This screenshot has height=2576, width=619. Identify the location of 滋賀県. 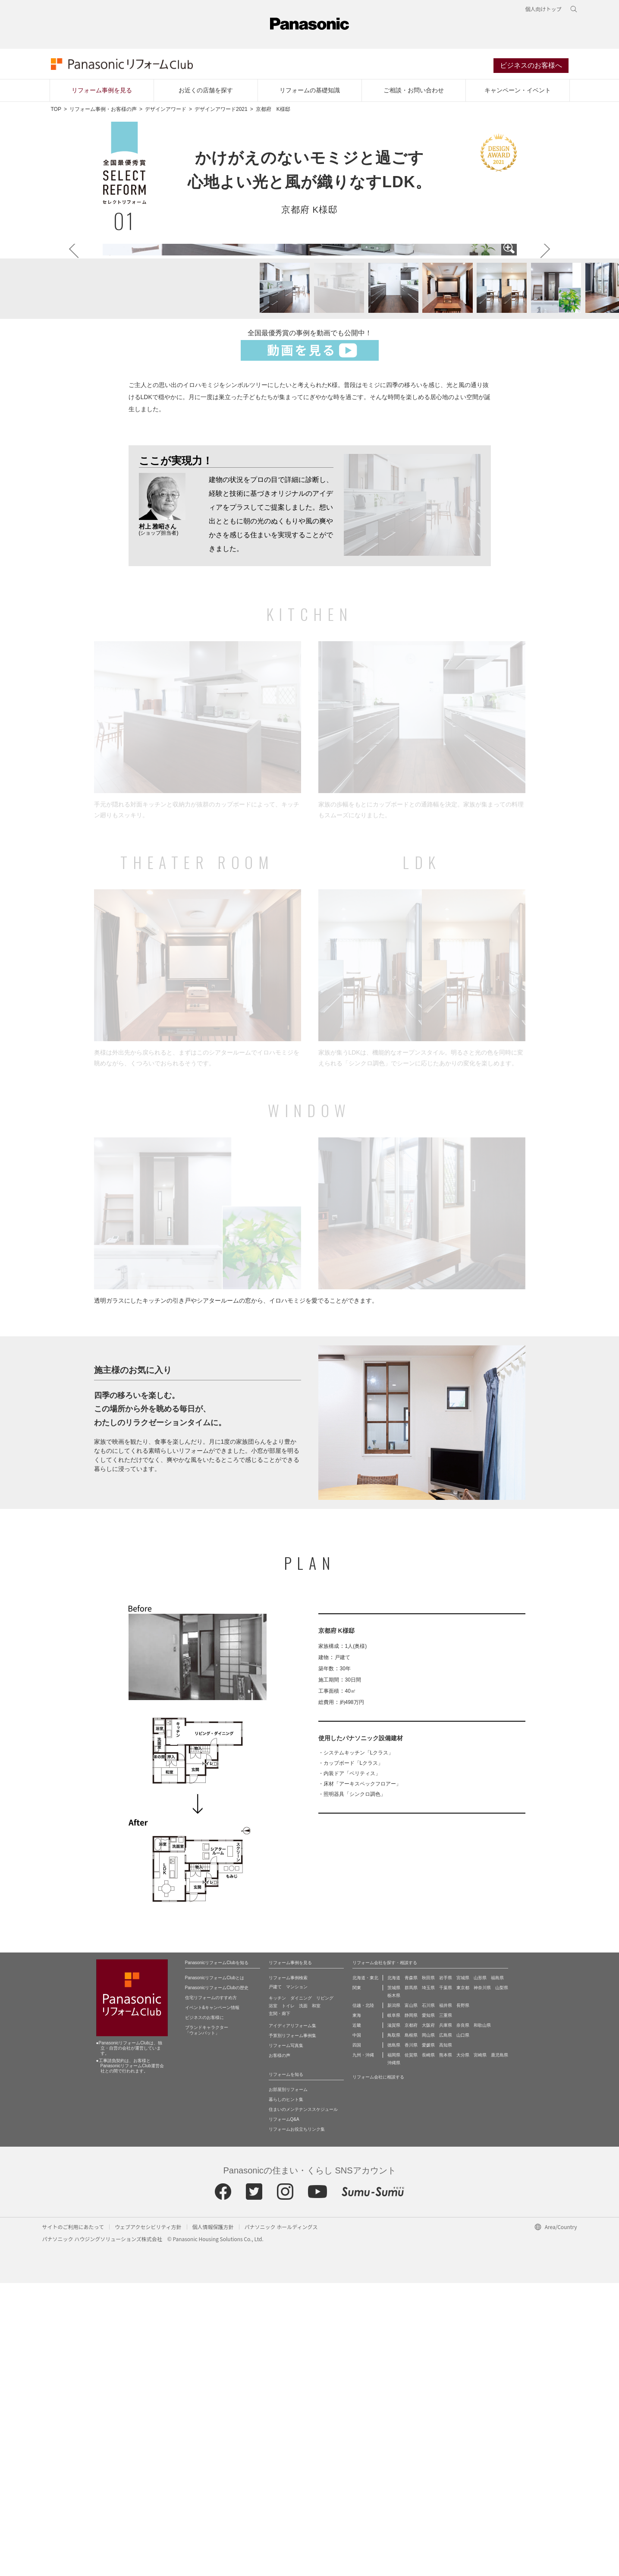
(393, 2318).